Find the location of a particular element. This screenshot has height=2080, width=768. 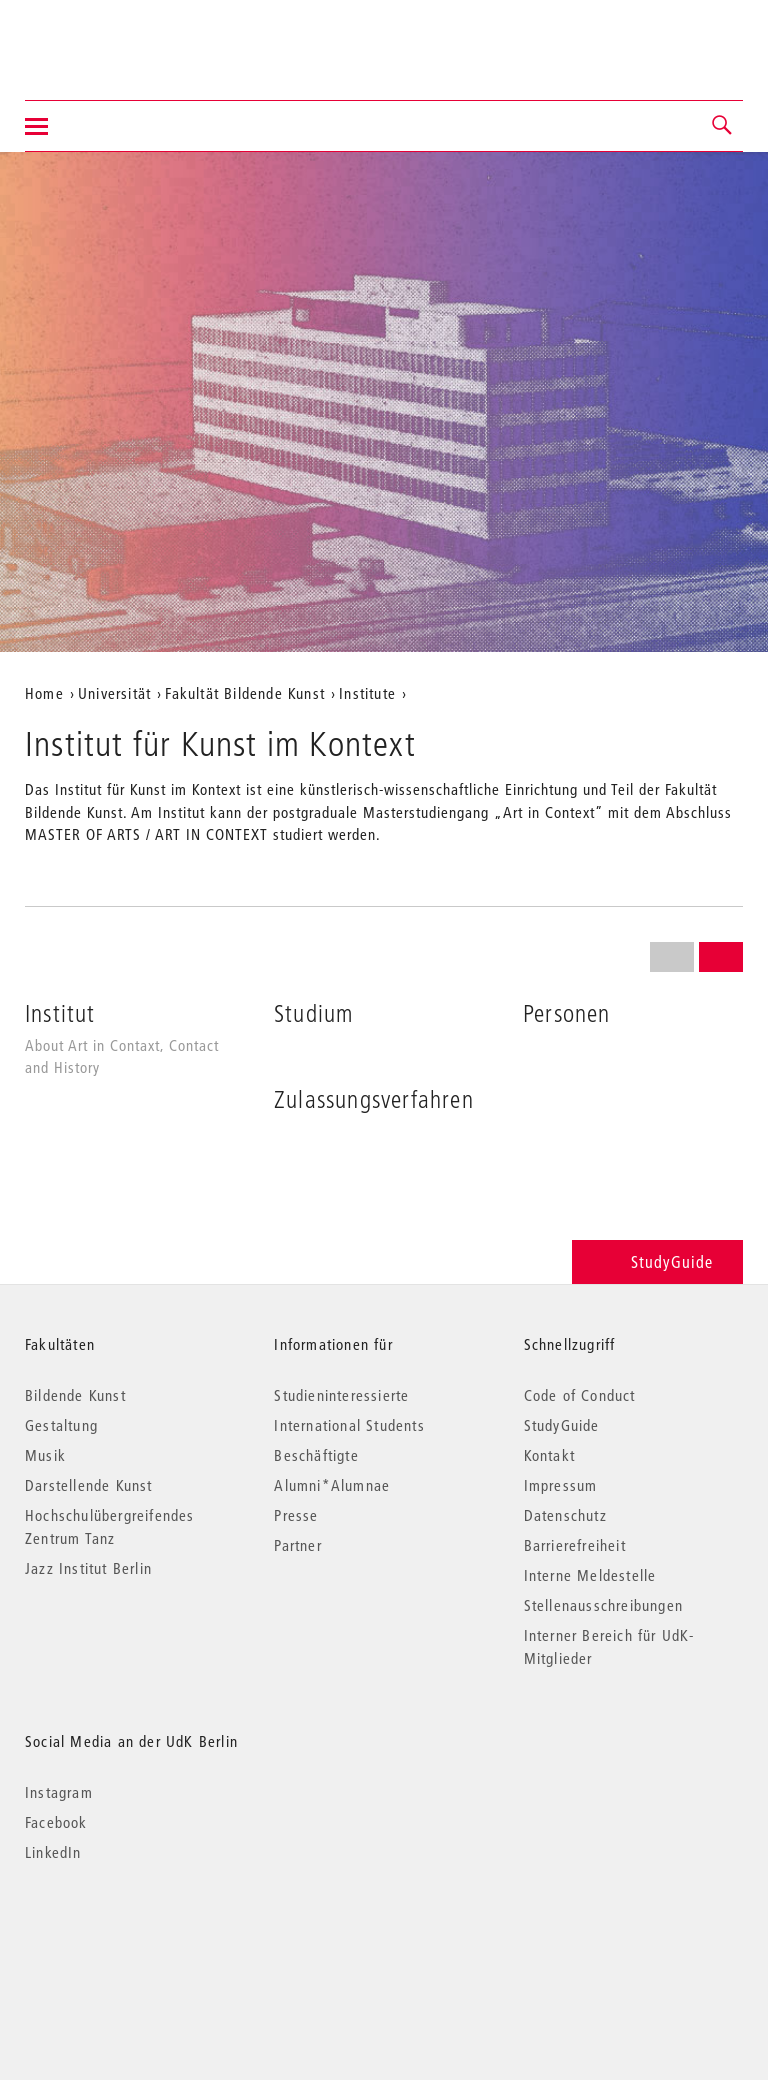

Instagram is located at coordinates (59, 1792).